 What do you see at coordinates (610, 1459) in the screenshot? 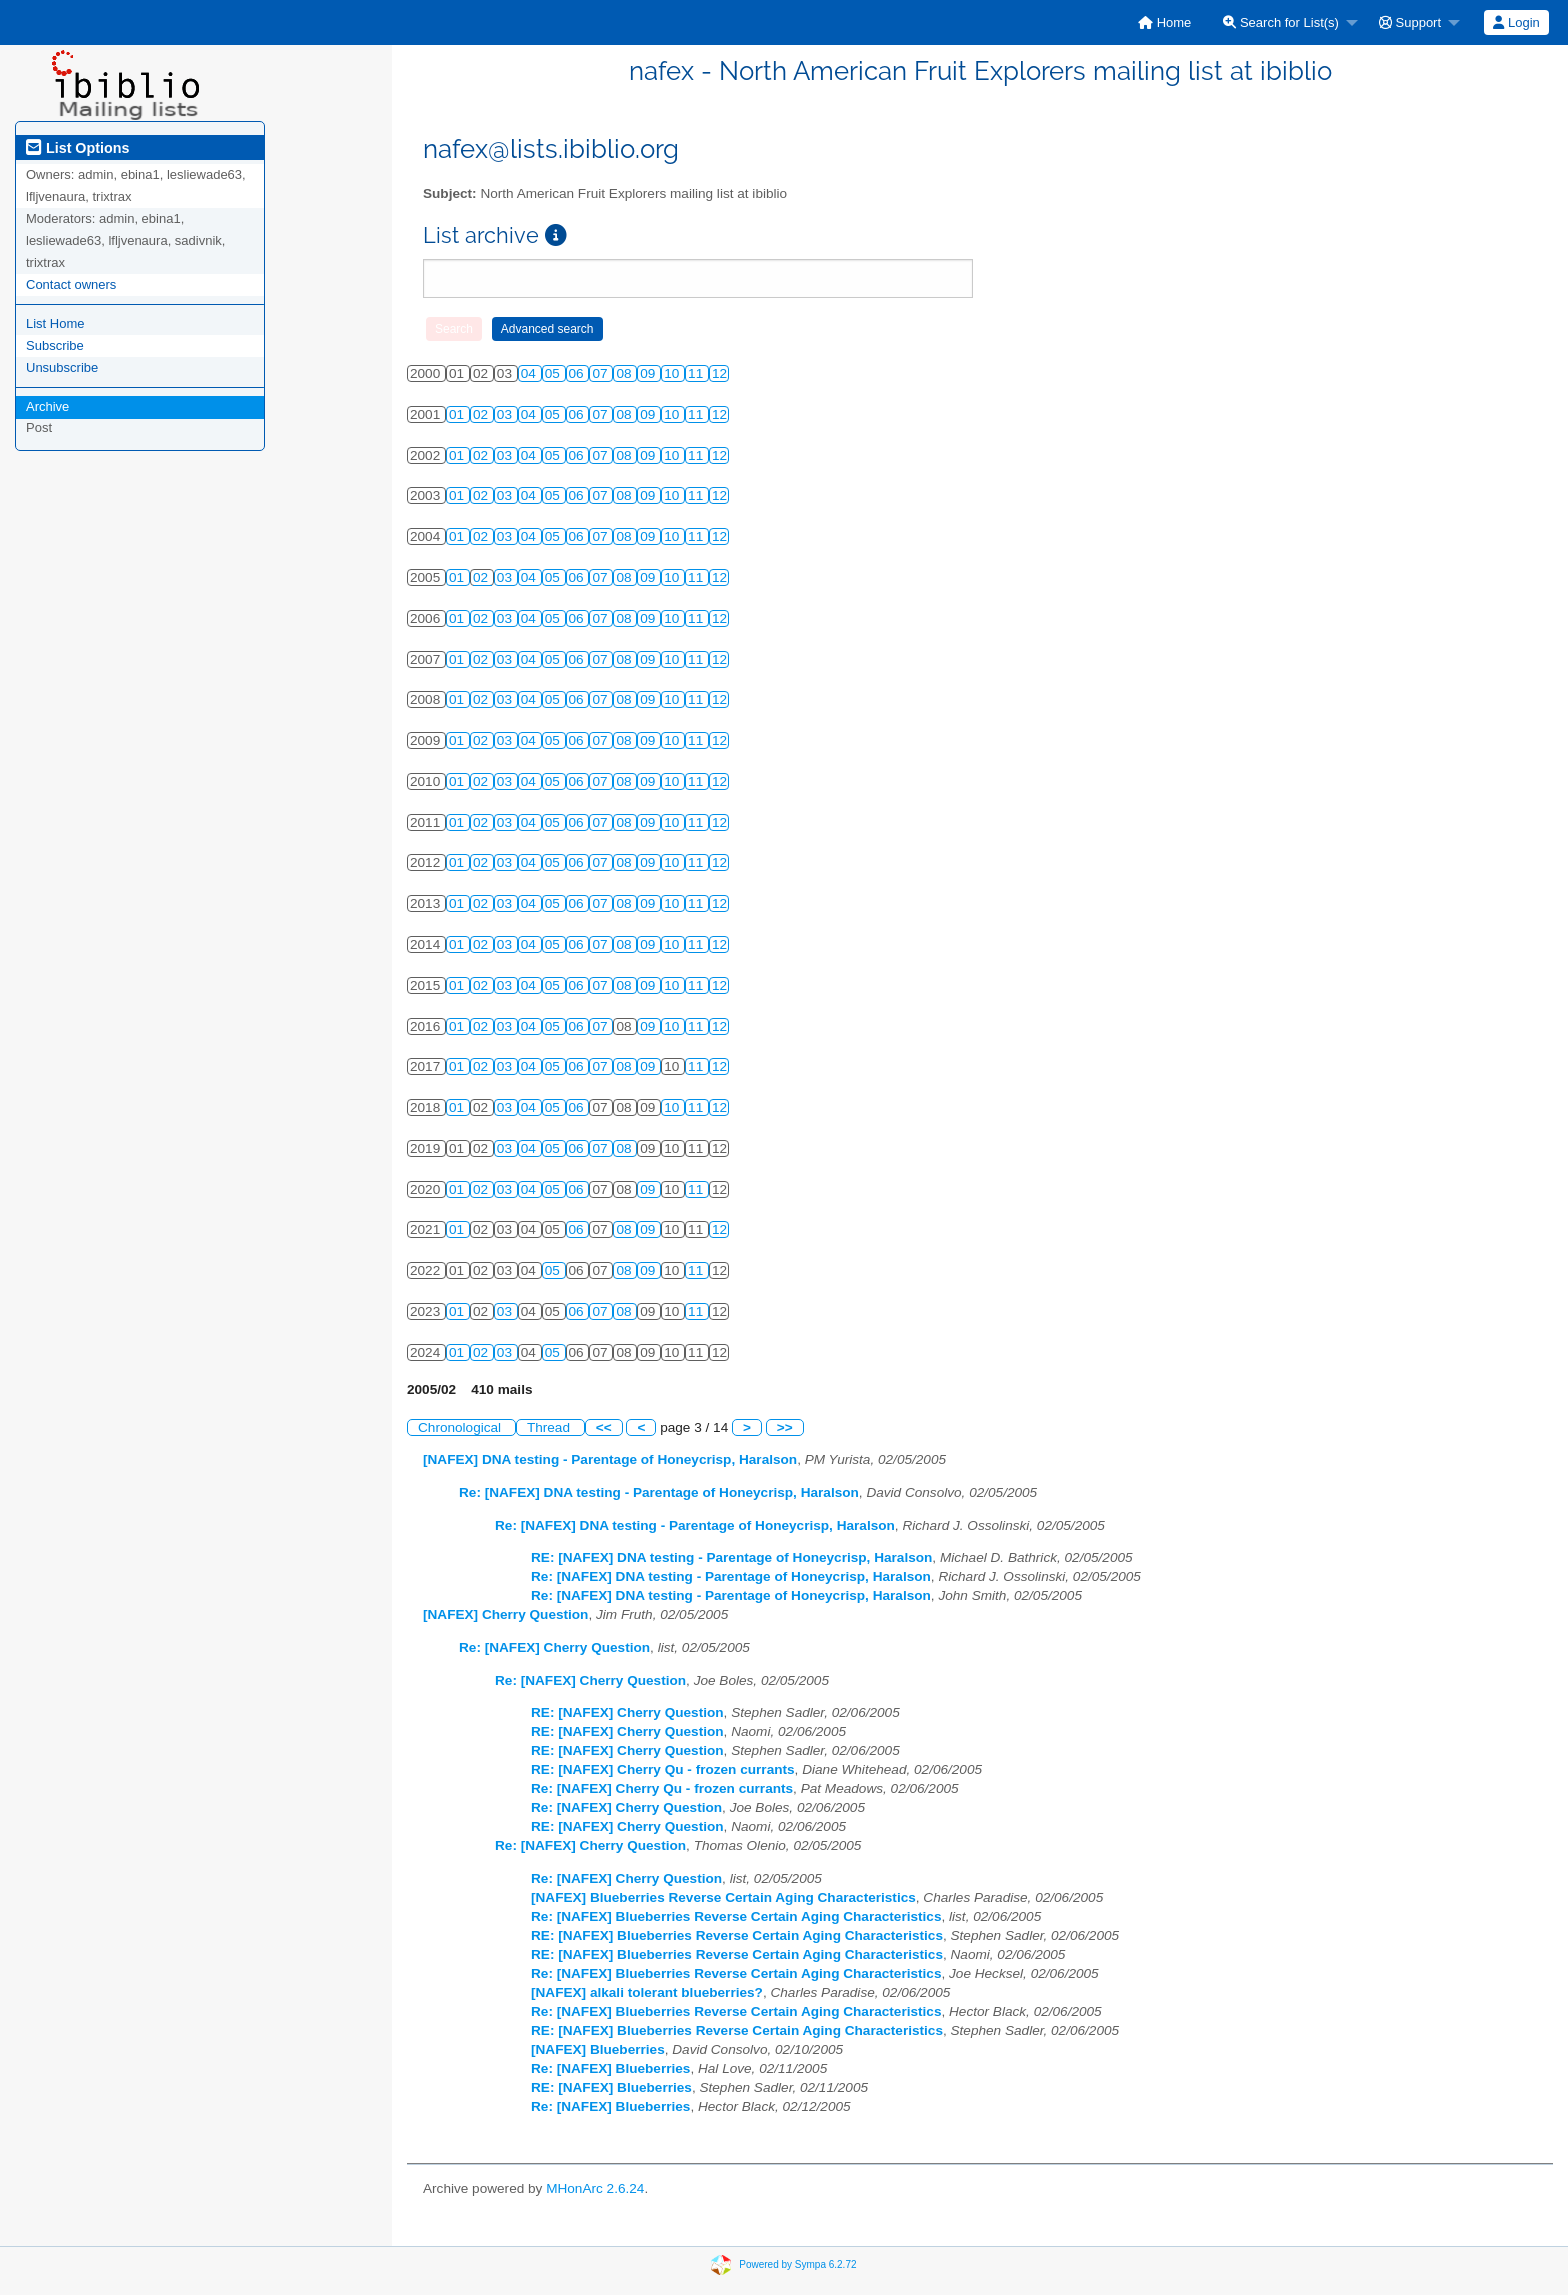
I see `[NAFEX] DNA testing - Parentage of Honeycrisp, Haralson` at bounding box center [610, 1459].